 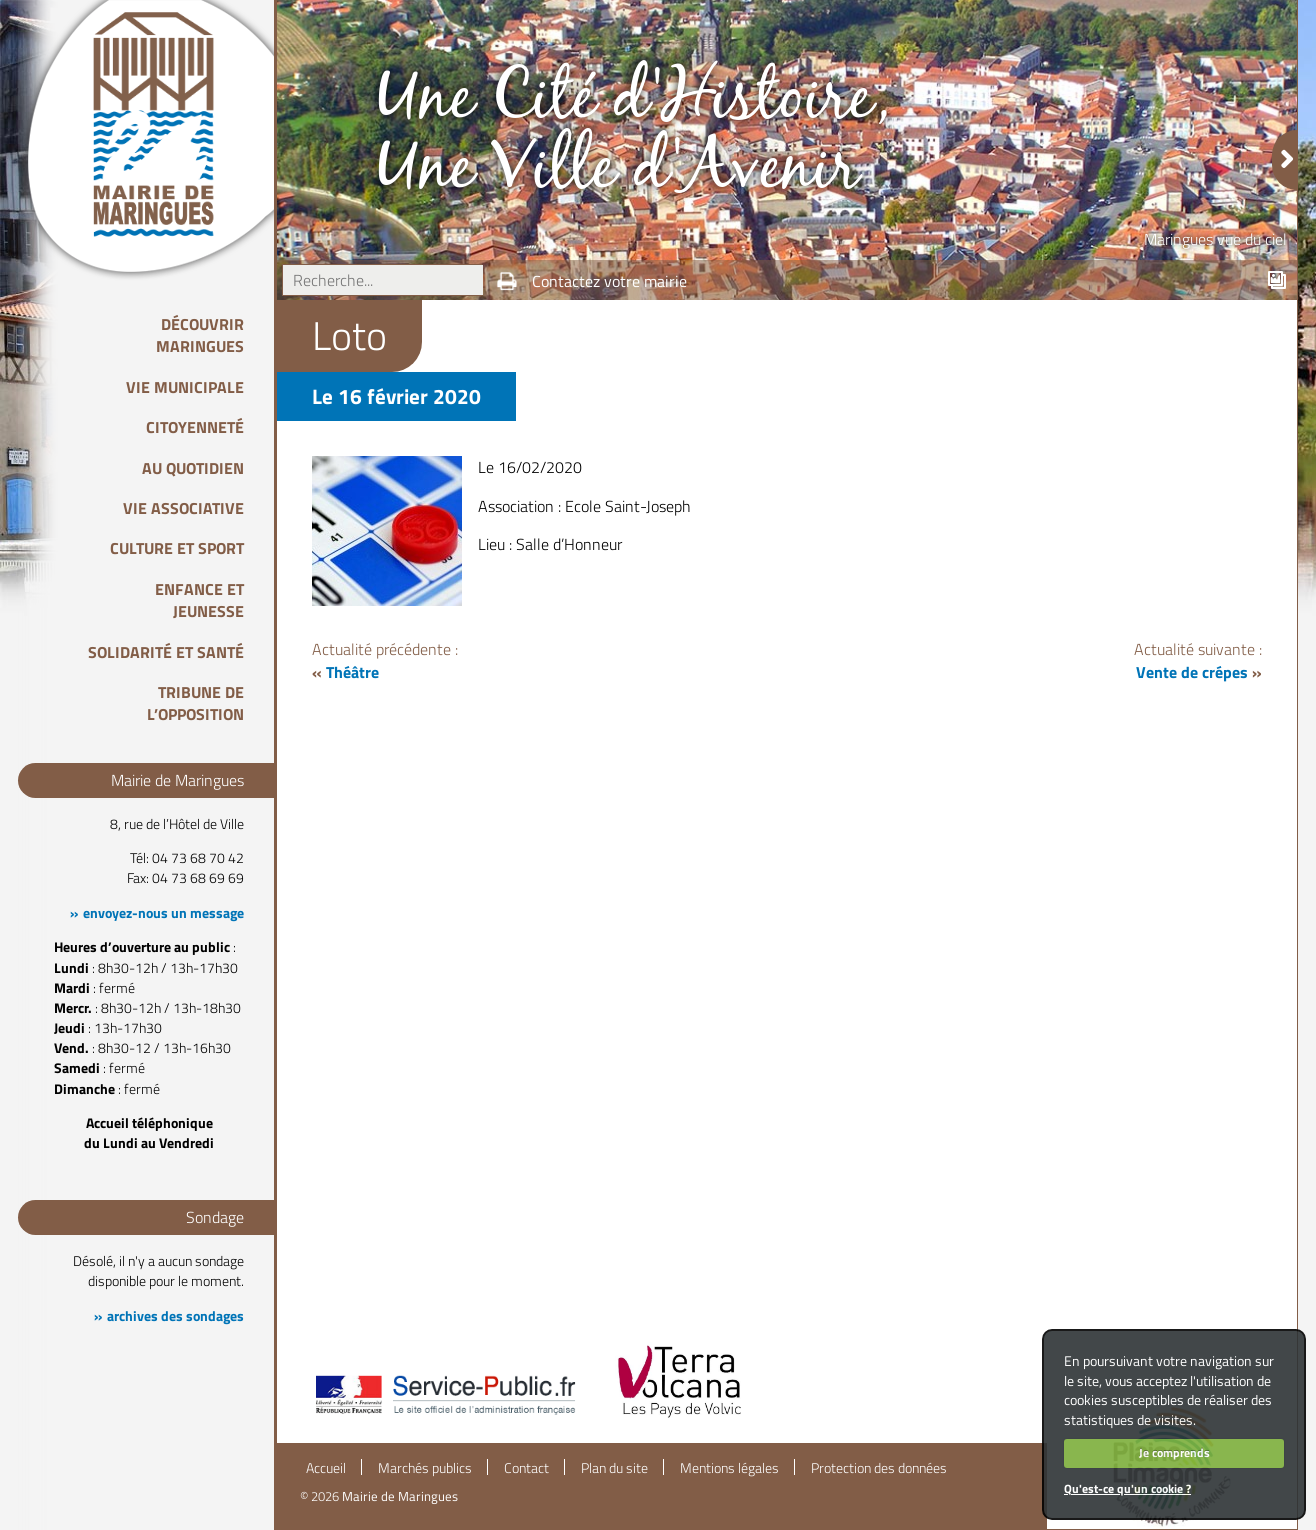 What do you see at coordinates (526, 1468) in the screenshot?
I see `Contact` at bounding box center [526, 1468].